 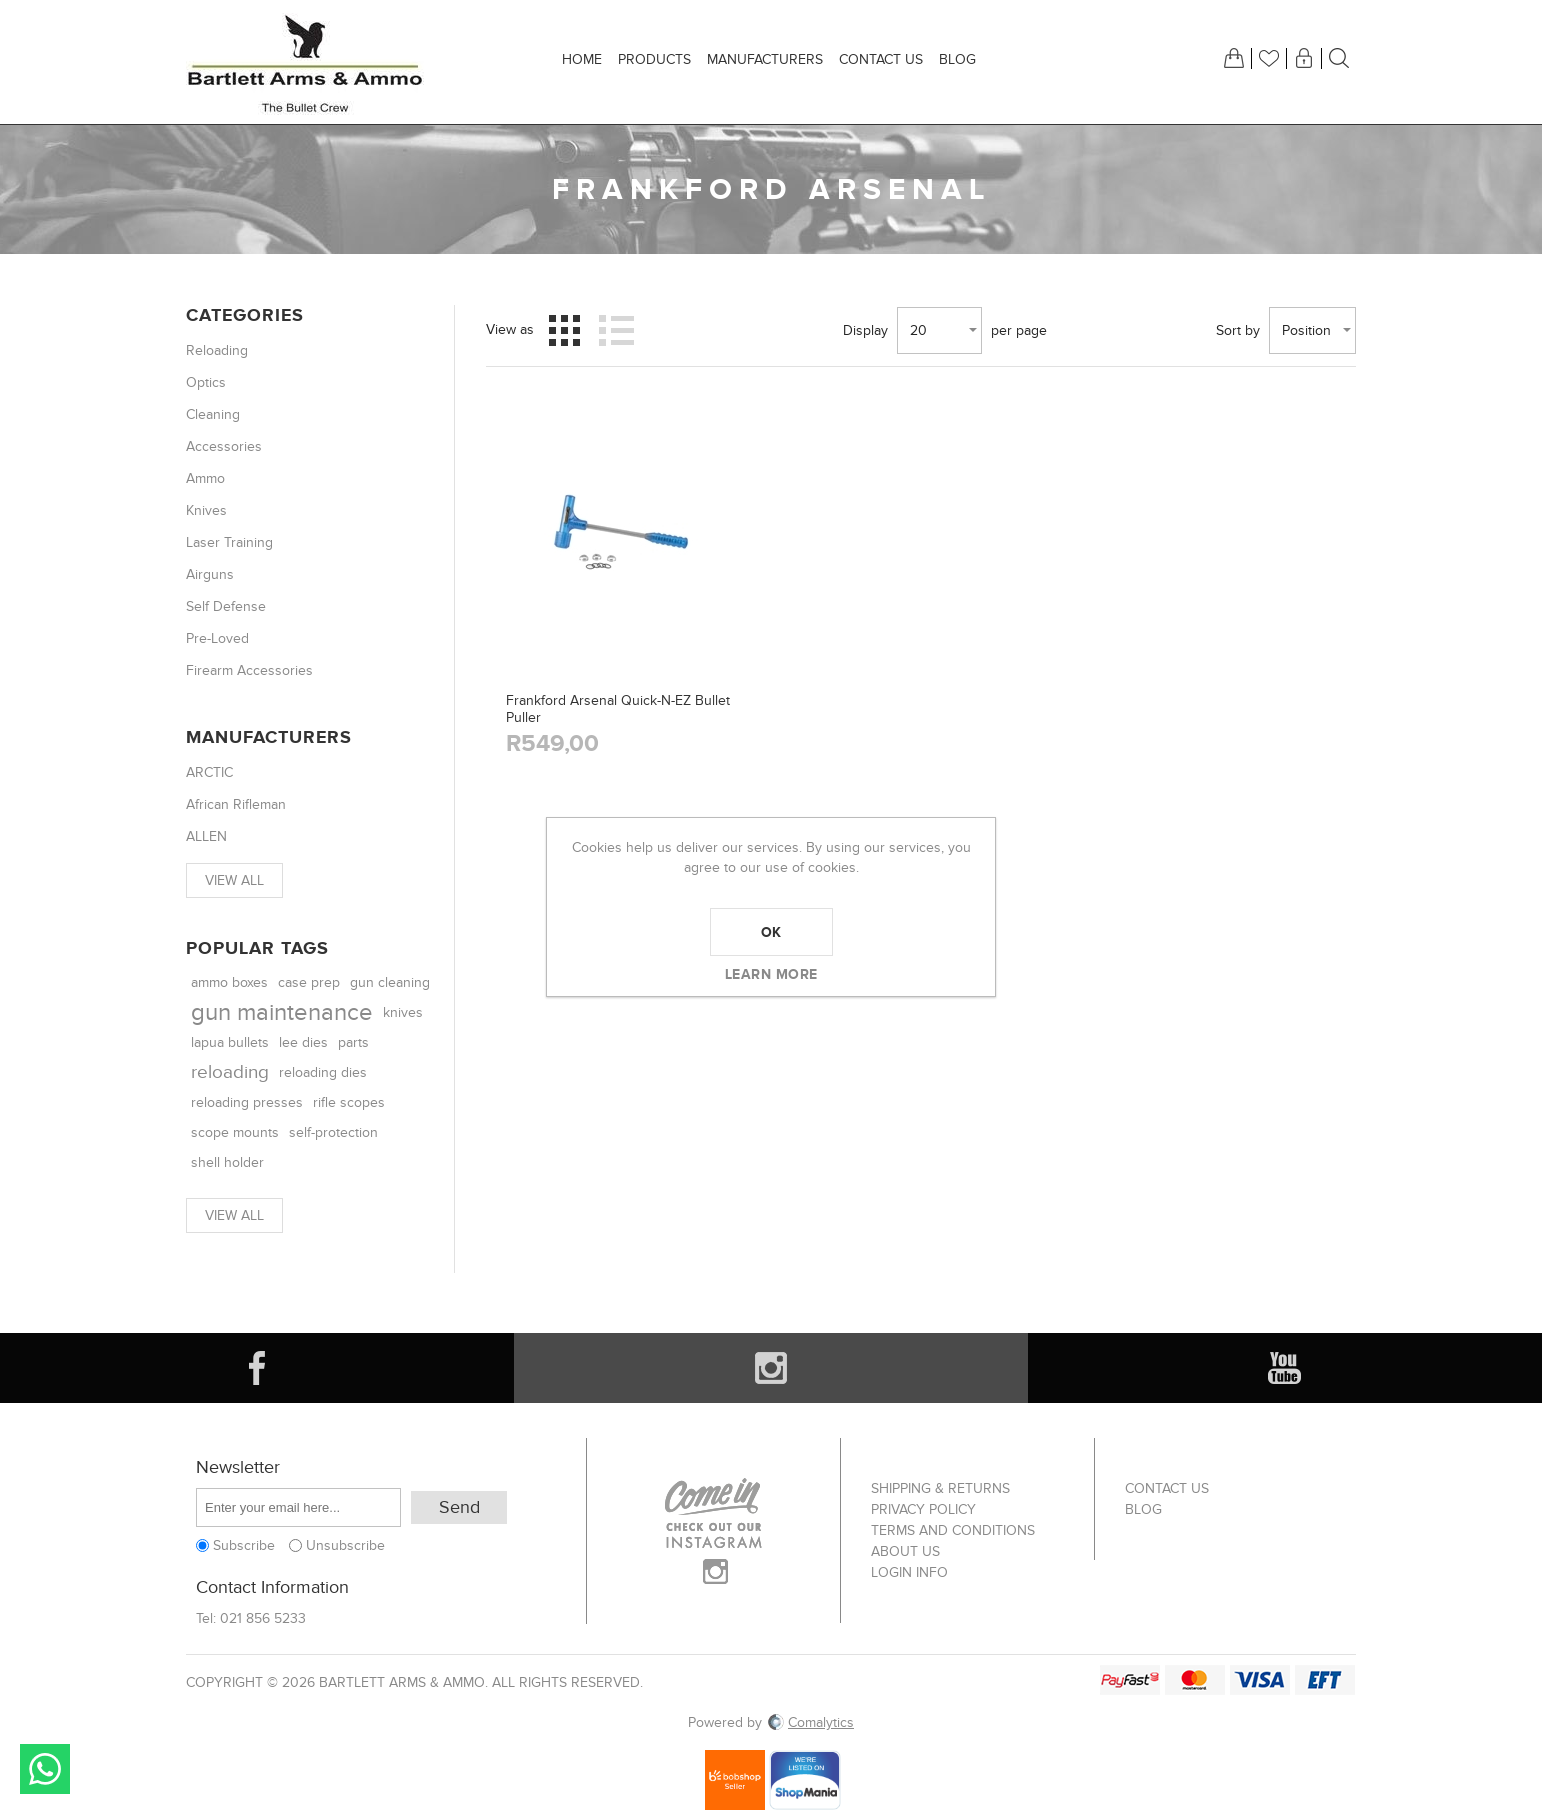 I want to click on Comalytics, so click(x=810, y=1722).